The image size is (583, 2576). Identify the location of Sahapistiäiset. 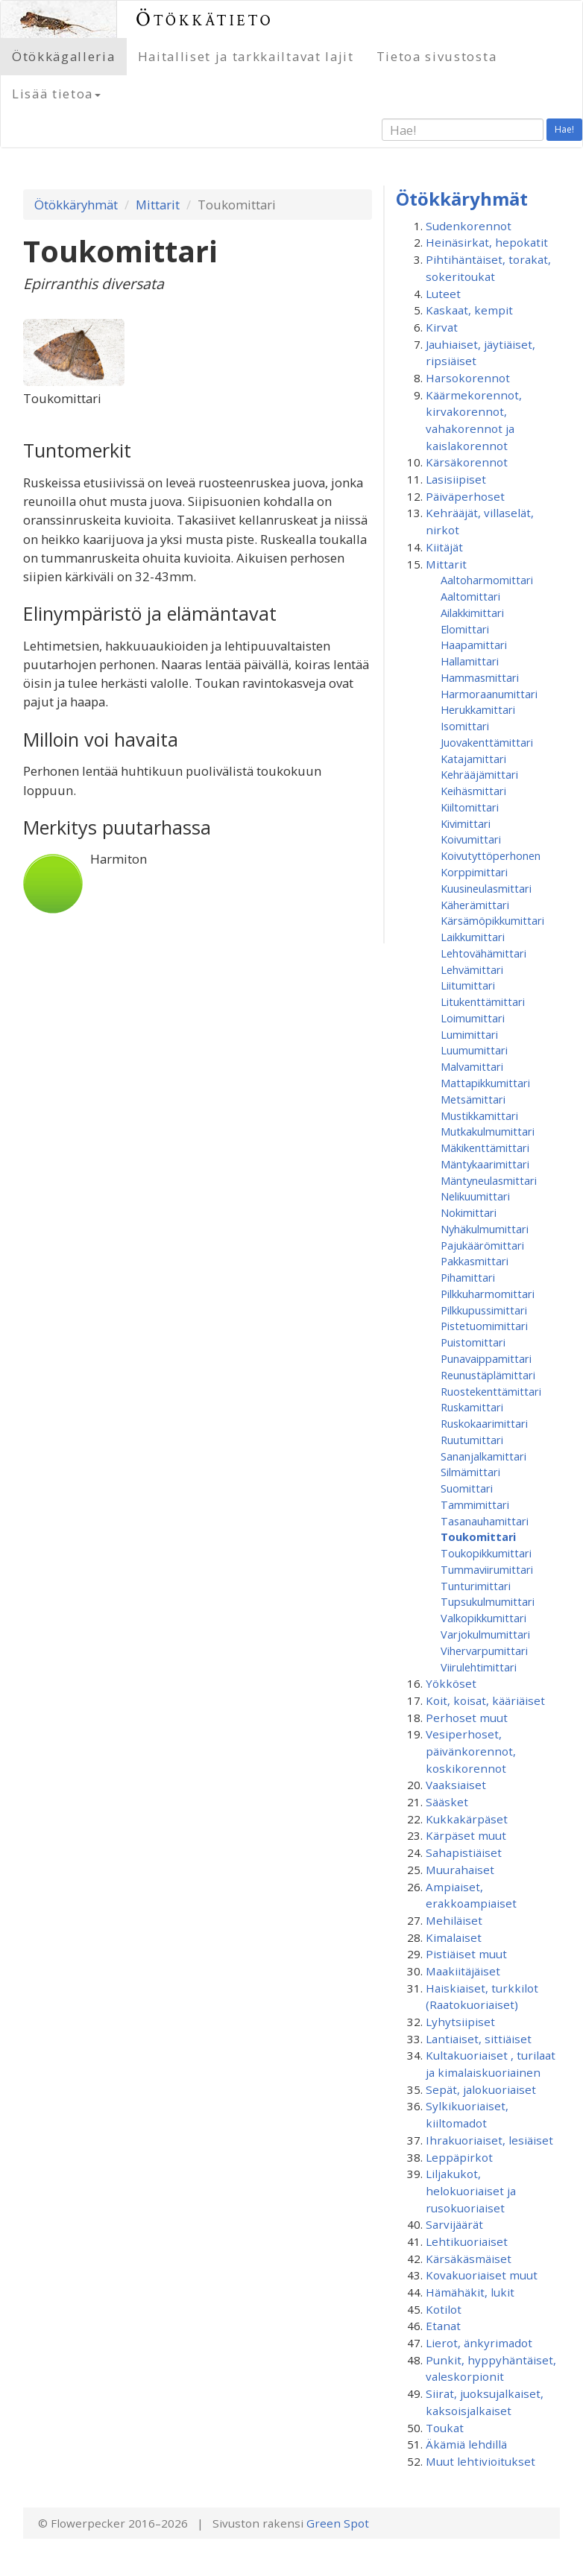
(464, 1852).